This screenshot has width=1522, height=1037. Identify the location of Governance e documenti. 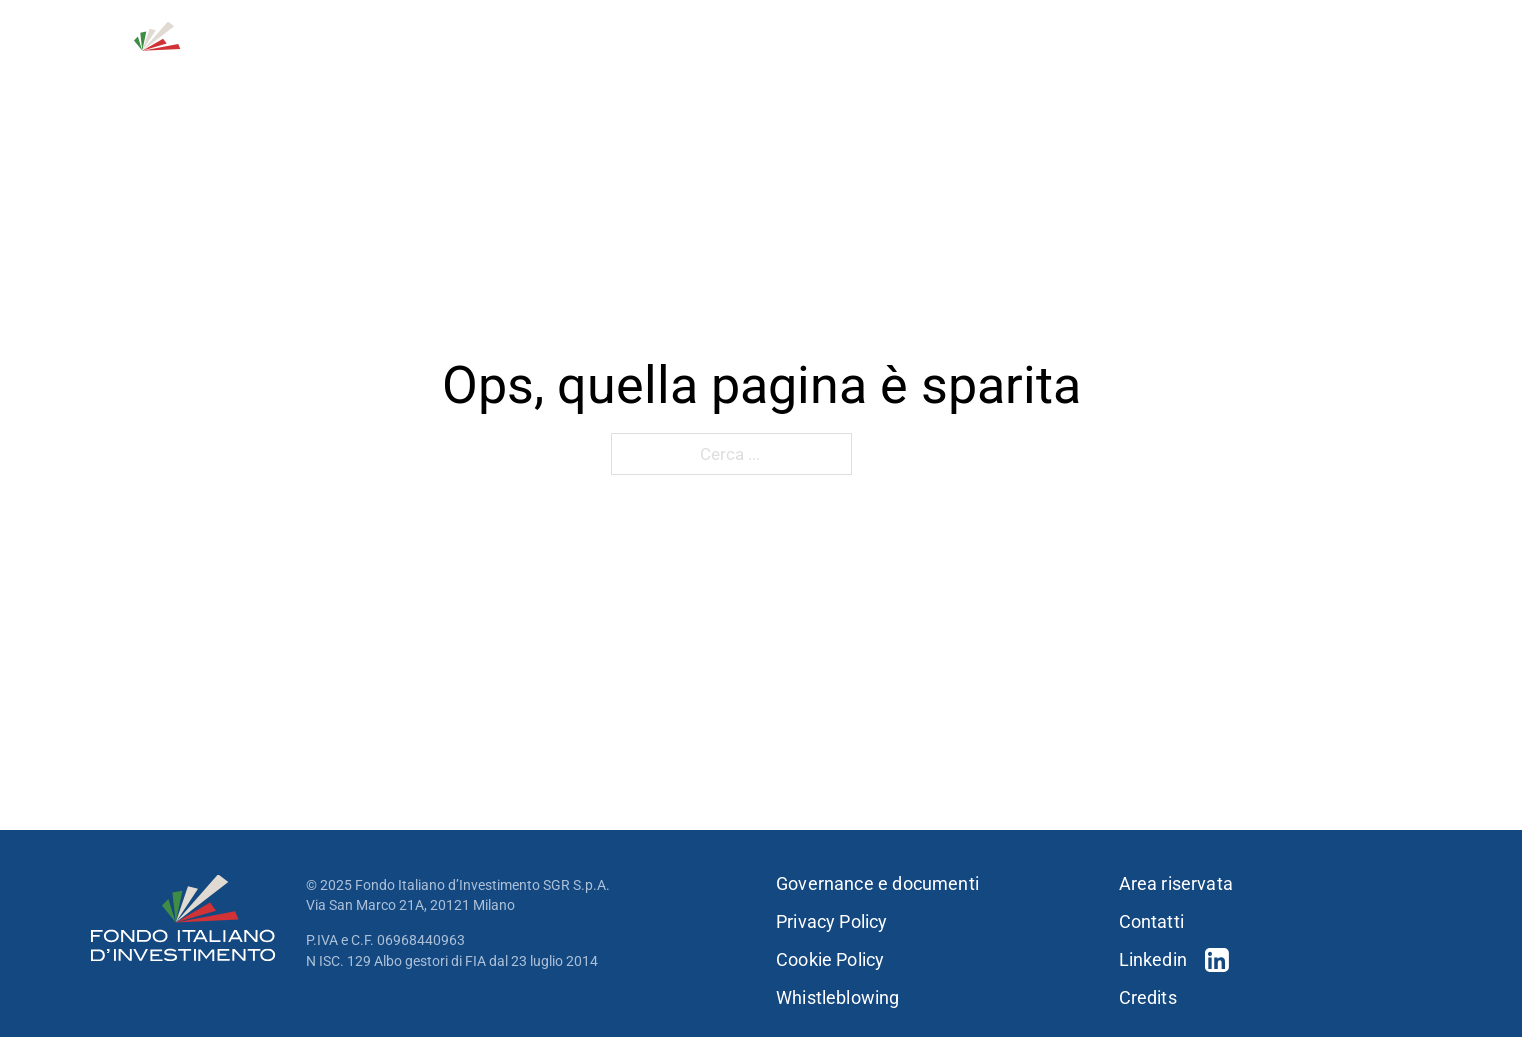
(877, 884).